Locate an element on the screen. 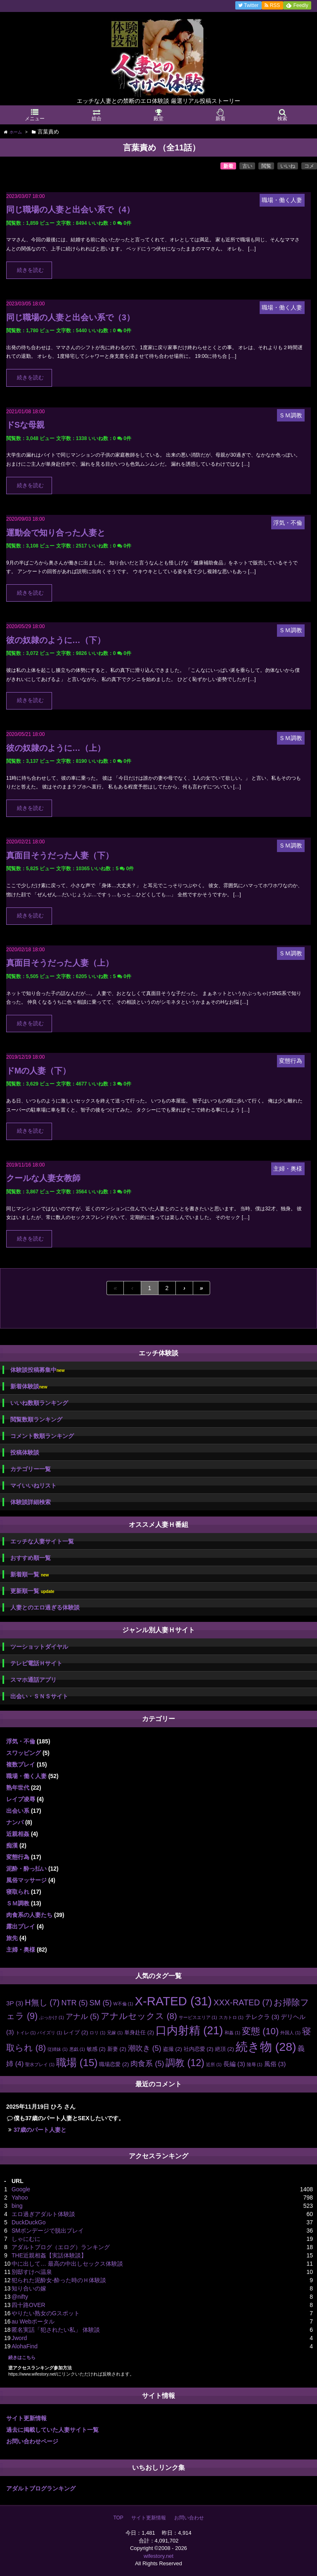 The width and height of the screenshot is (317, 2576). 従姉妹 [従姉妹 (1個の項目)] is located at coordinates (57, 2049).